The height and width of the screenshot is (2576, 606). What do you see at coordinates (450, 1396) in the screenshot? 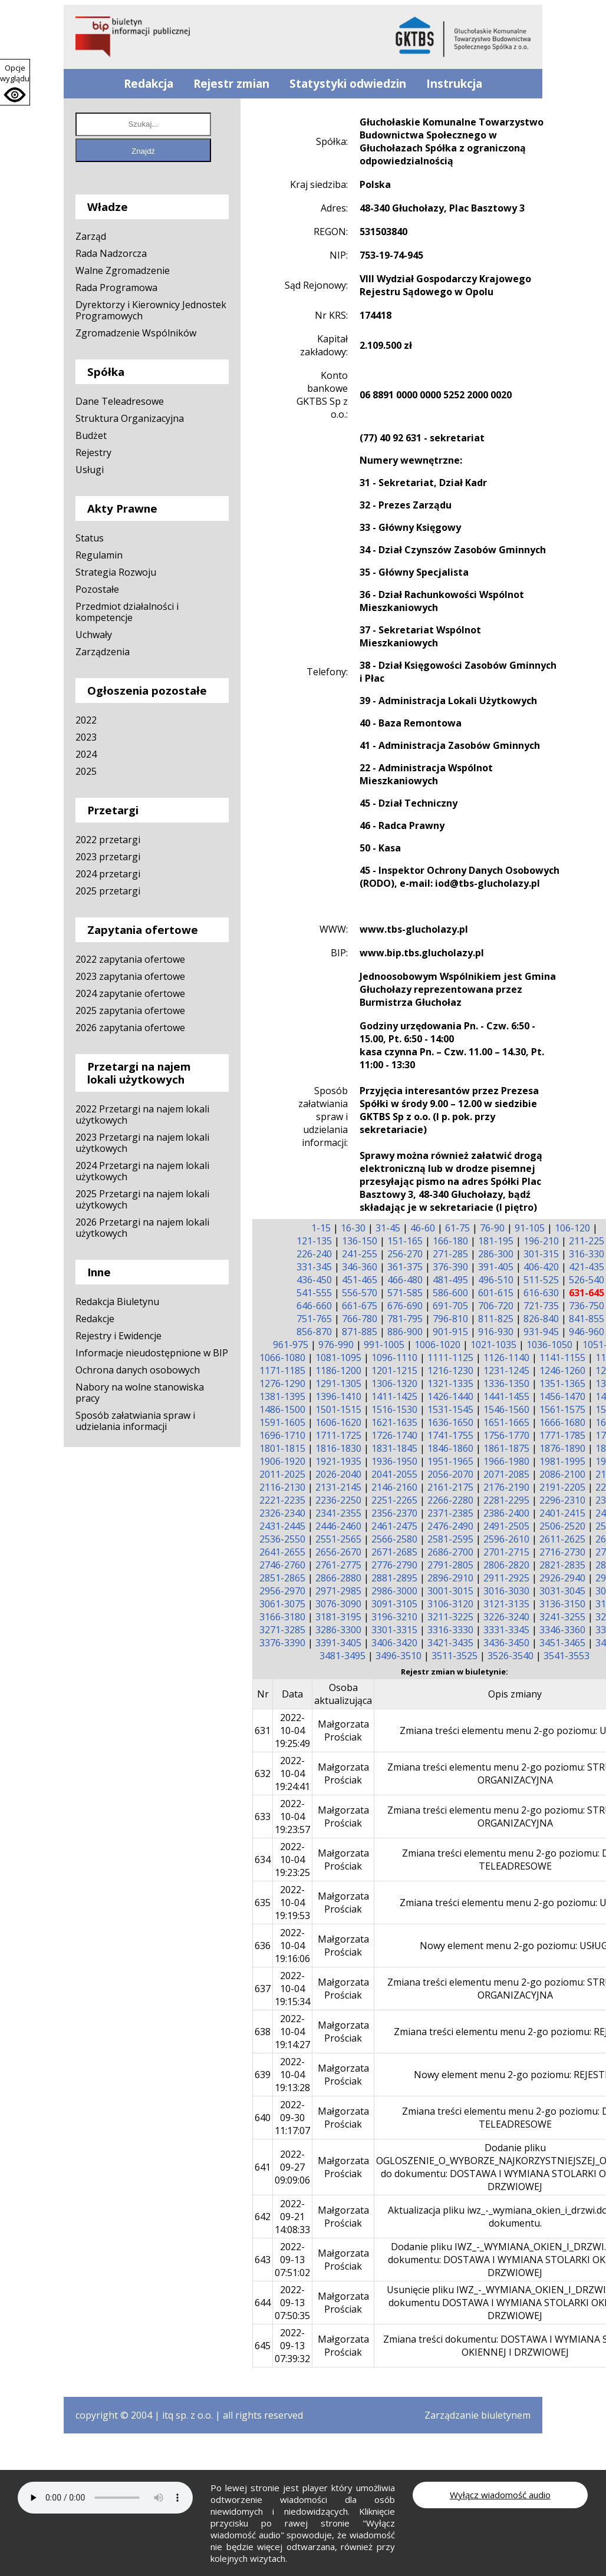
I see `1426-1440` at bounding box center [450, 1396].